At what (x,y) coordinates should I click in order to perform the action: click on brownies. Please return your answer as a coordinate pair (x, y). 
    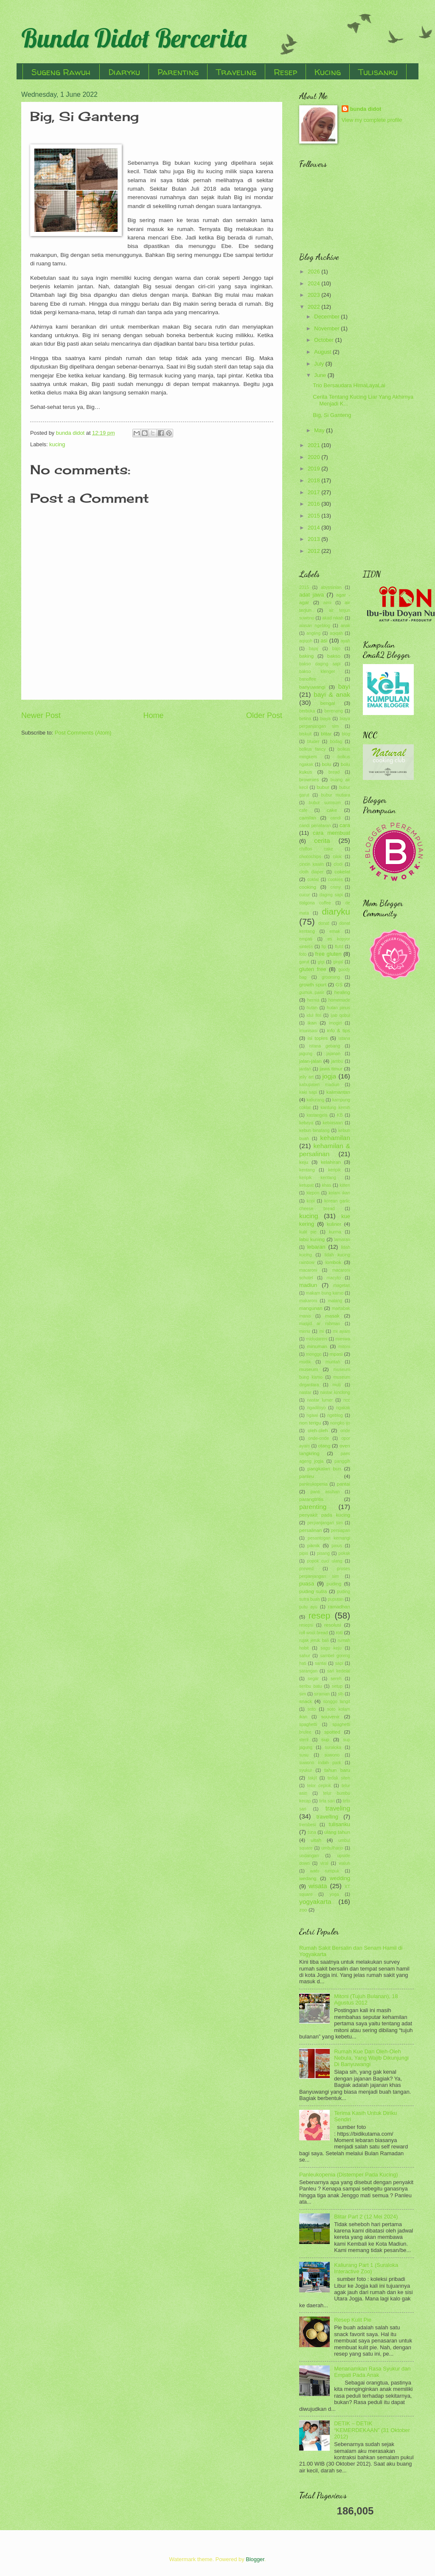
    Looking at the image, I should click on (309, 779).